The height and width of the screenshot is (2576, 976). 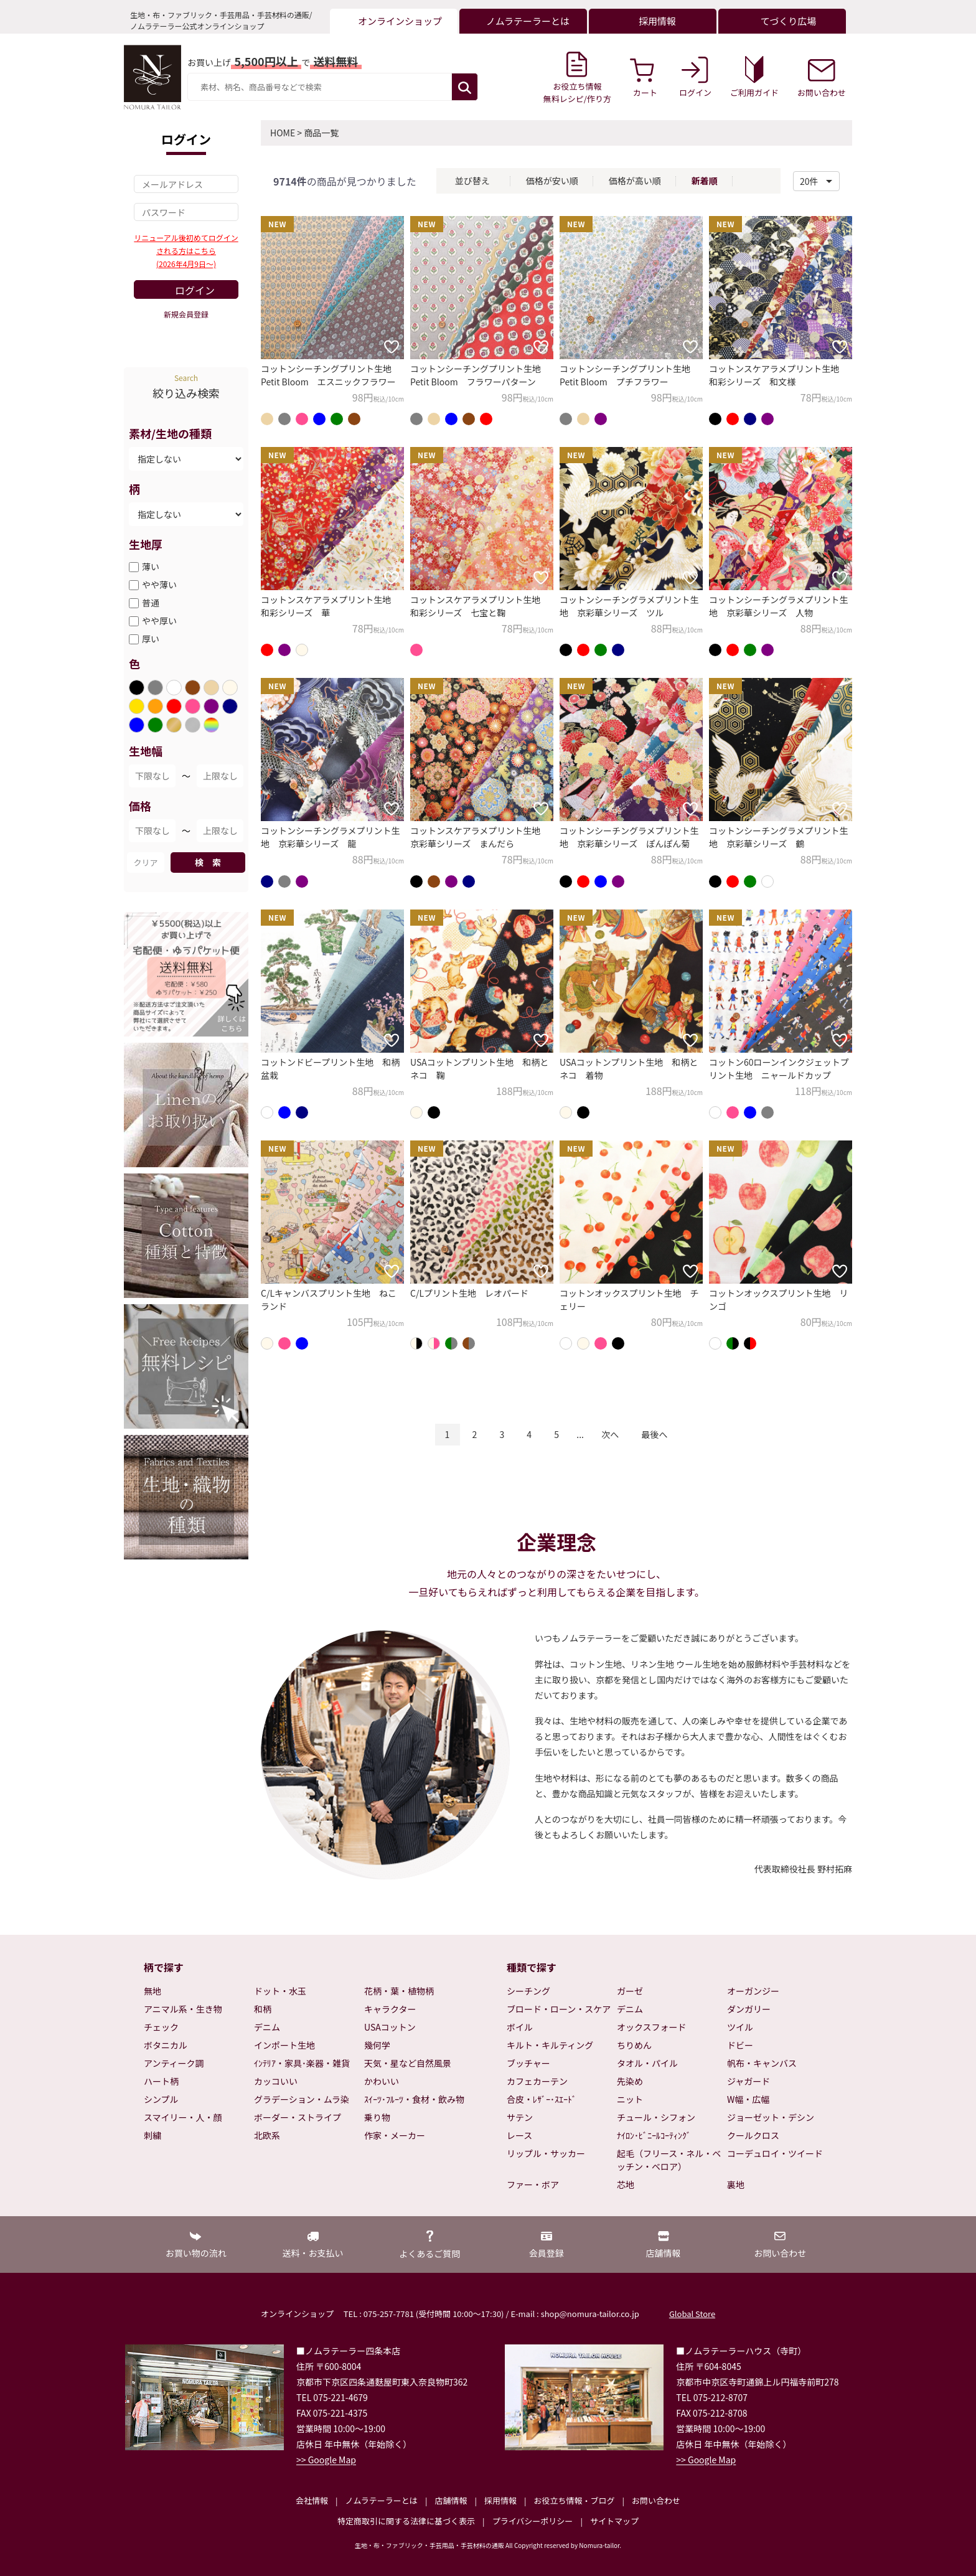 I want to click on オックスフォード, so click(x=652, y=2027).